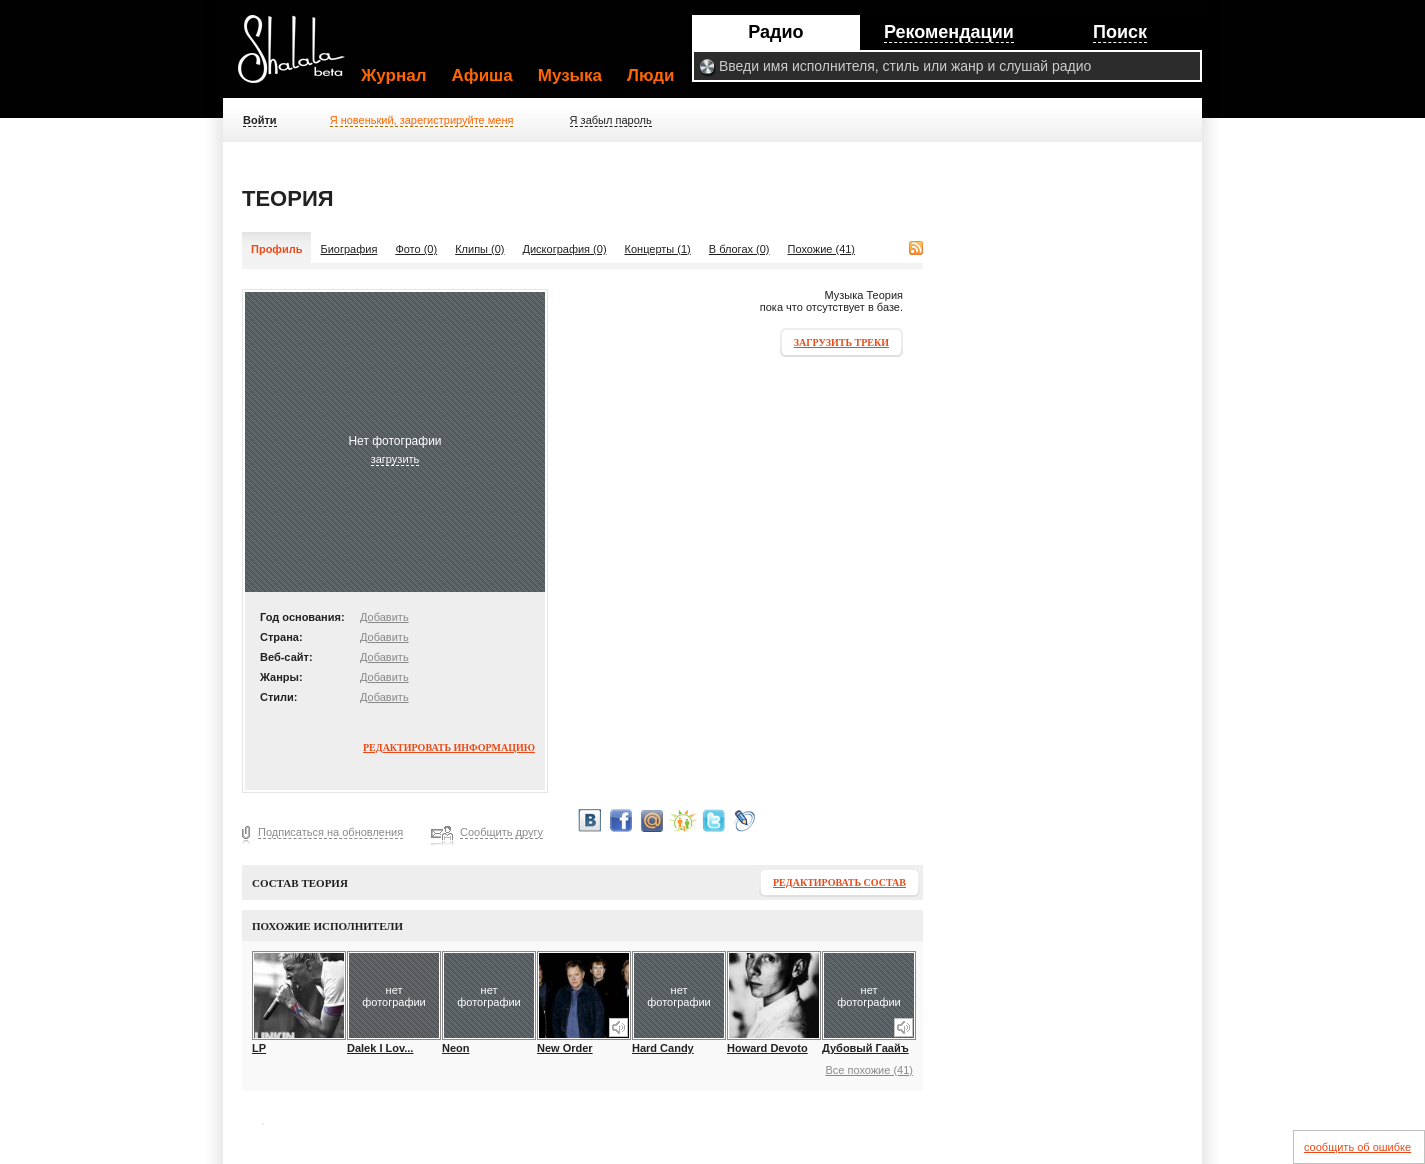  What do you see at coordinates (869, 1070) in the screenshot?
I see `Все похожие (41)` at bounding box center [869, 1070].